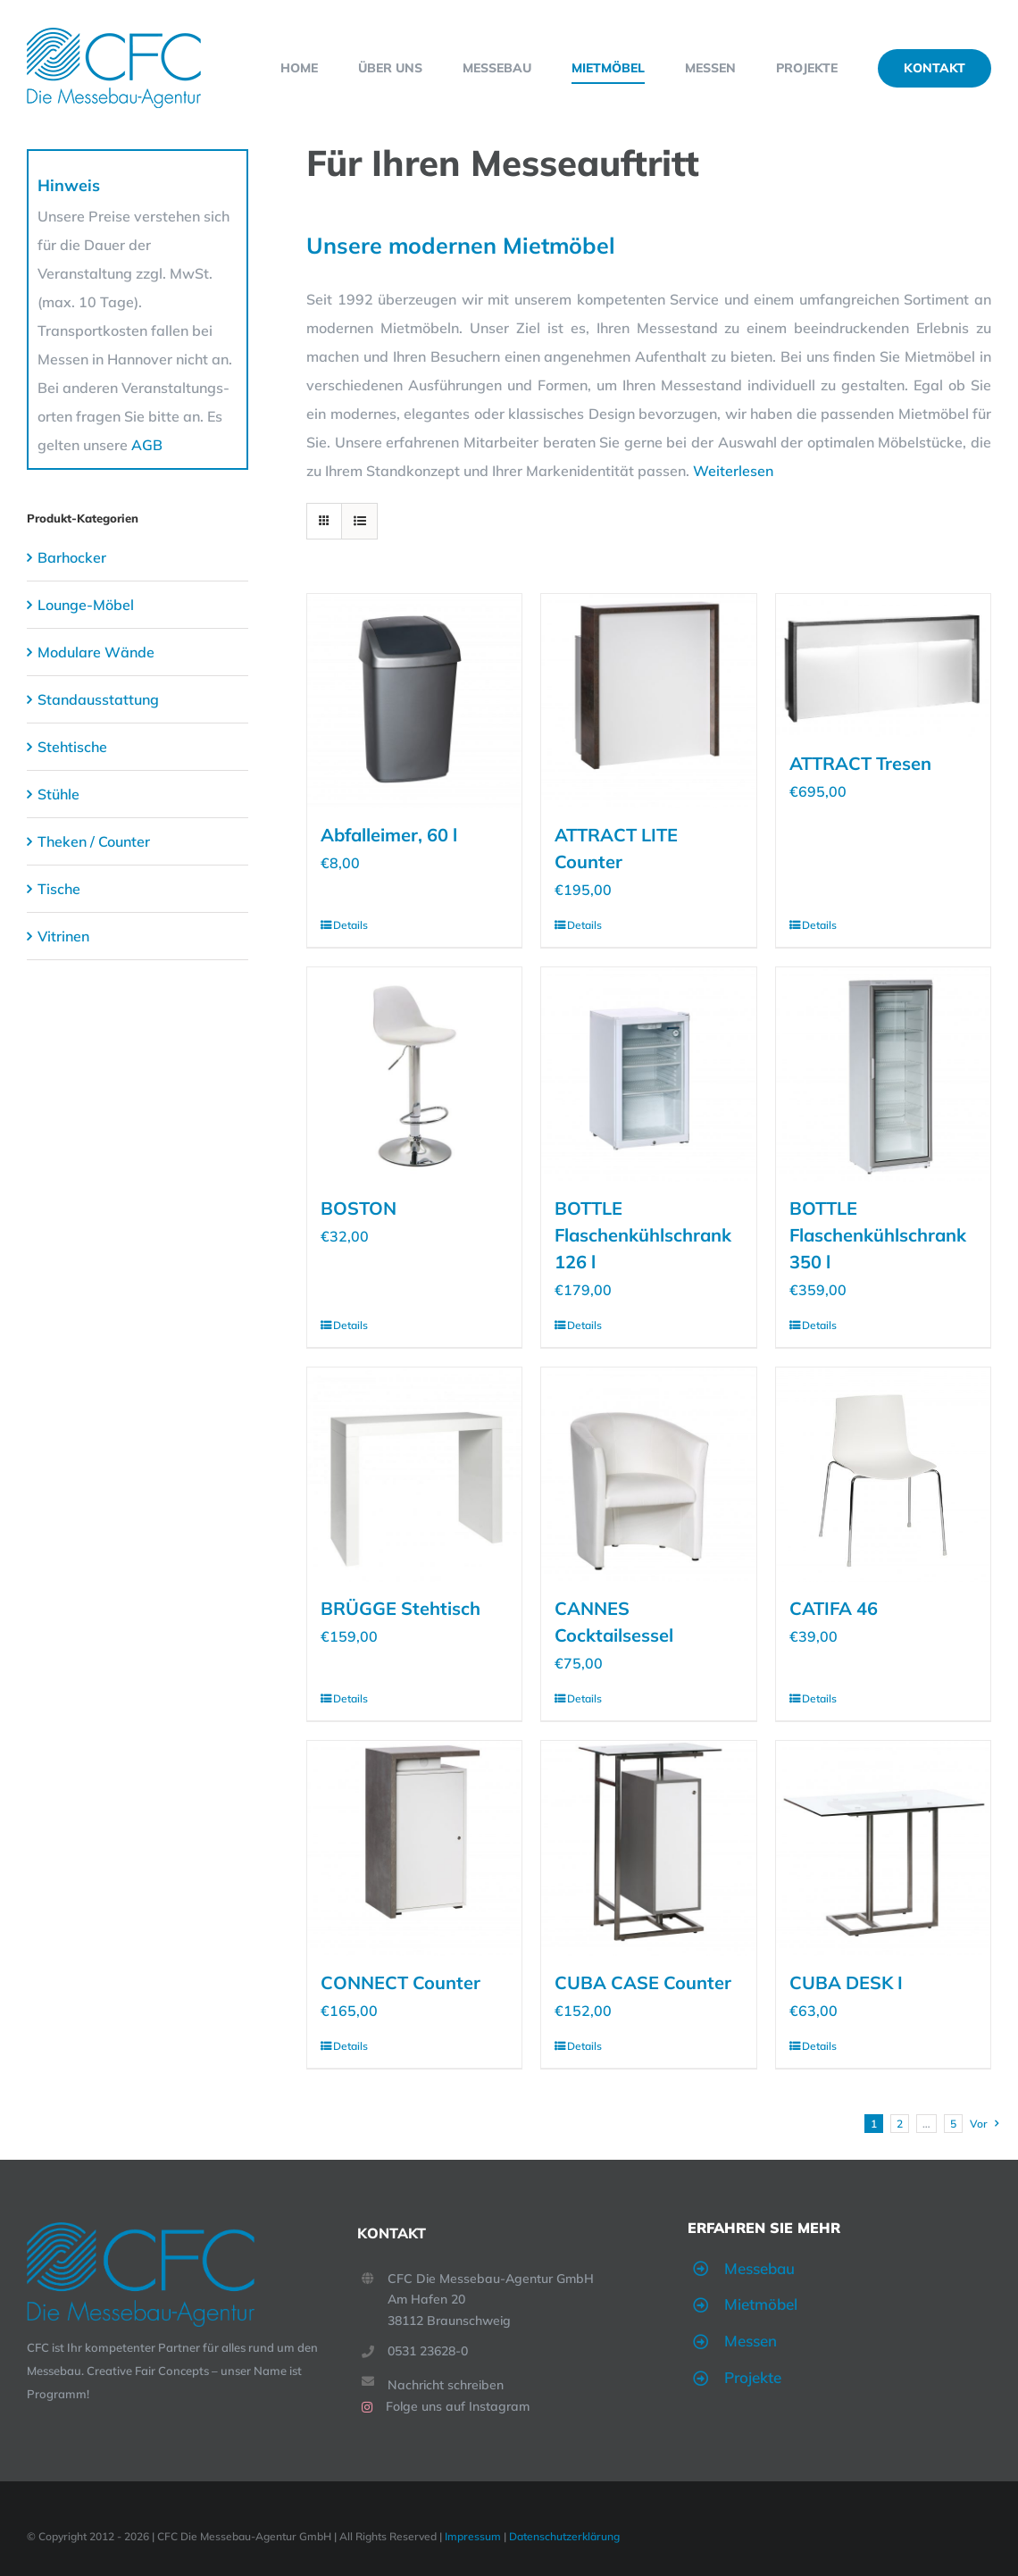  I want to click on [CUBA CASE Counter], so click(648, 1848).